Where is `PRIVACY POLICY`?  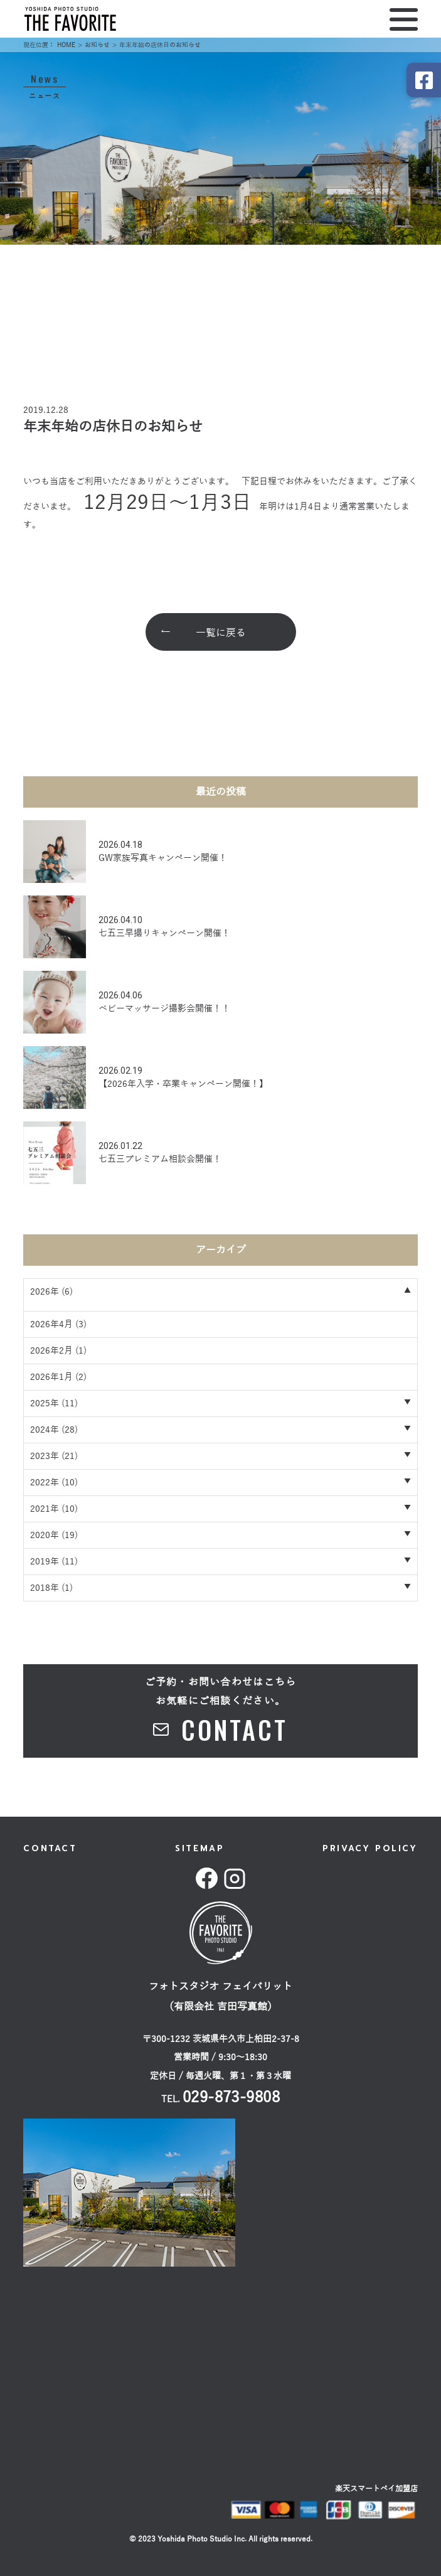 PRIVACY POLICY is located at coordinates (369, 1848).